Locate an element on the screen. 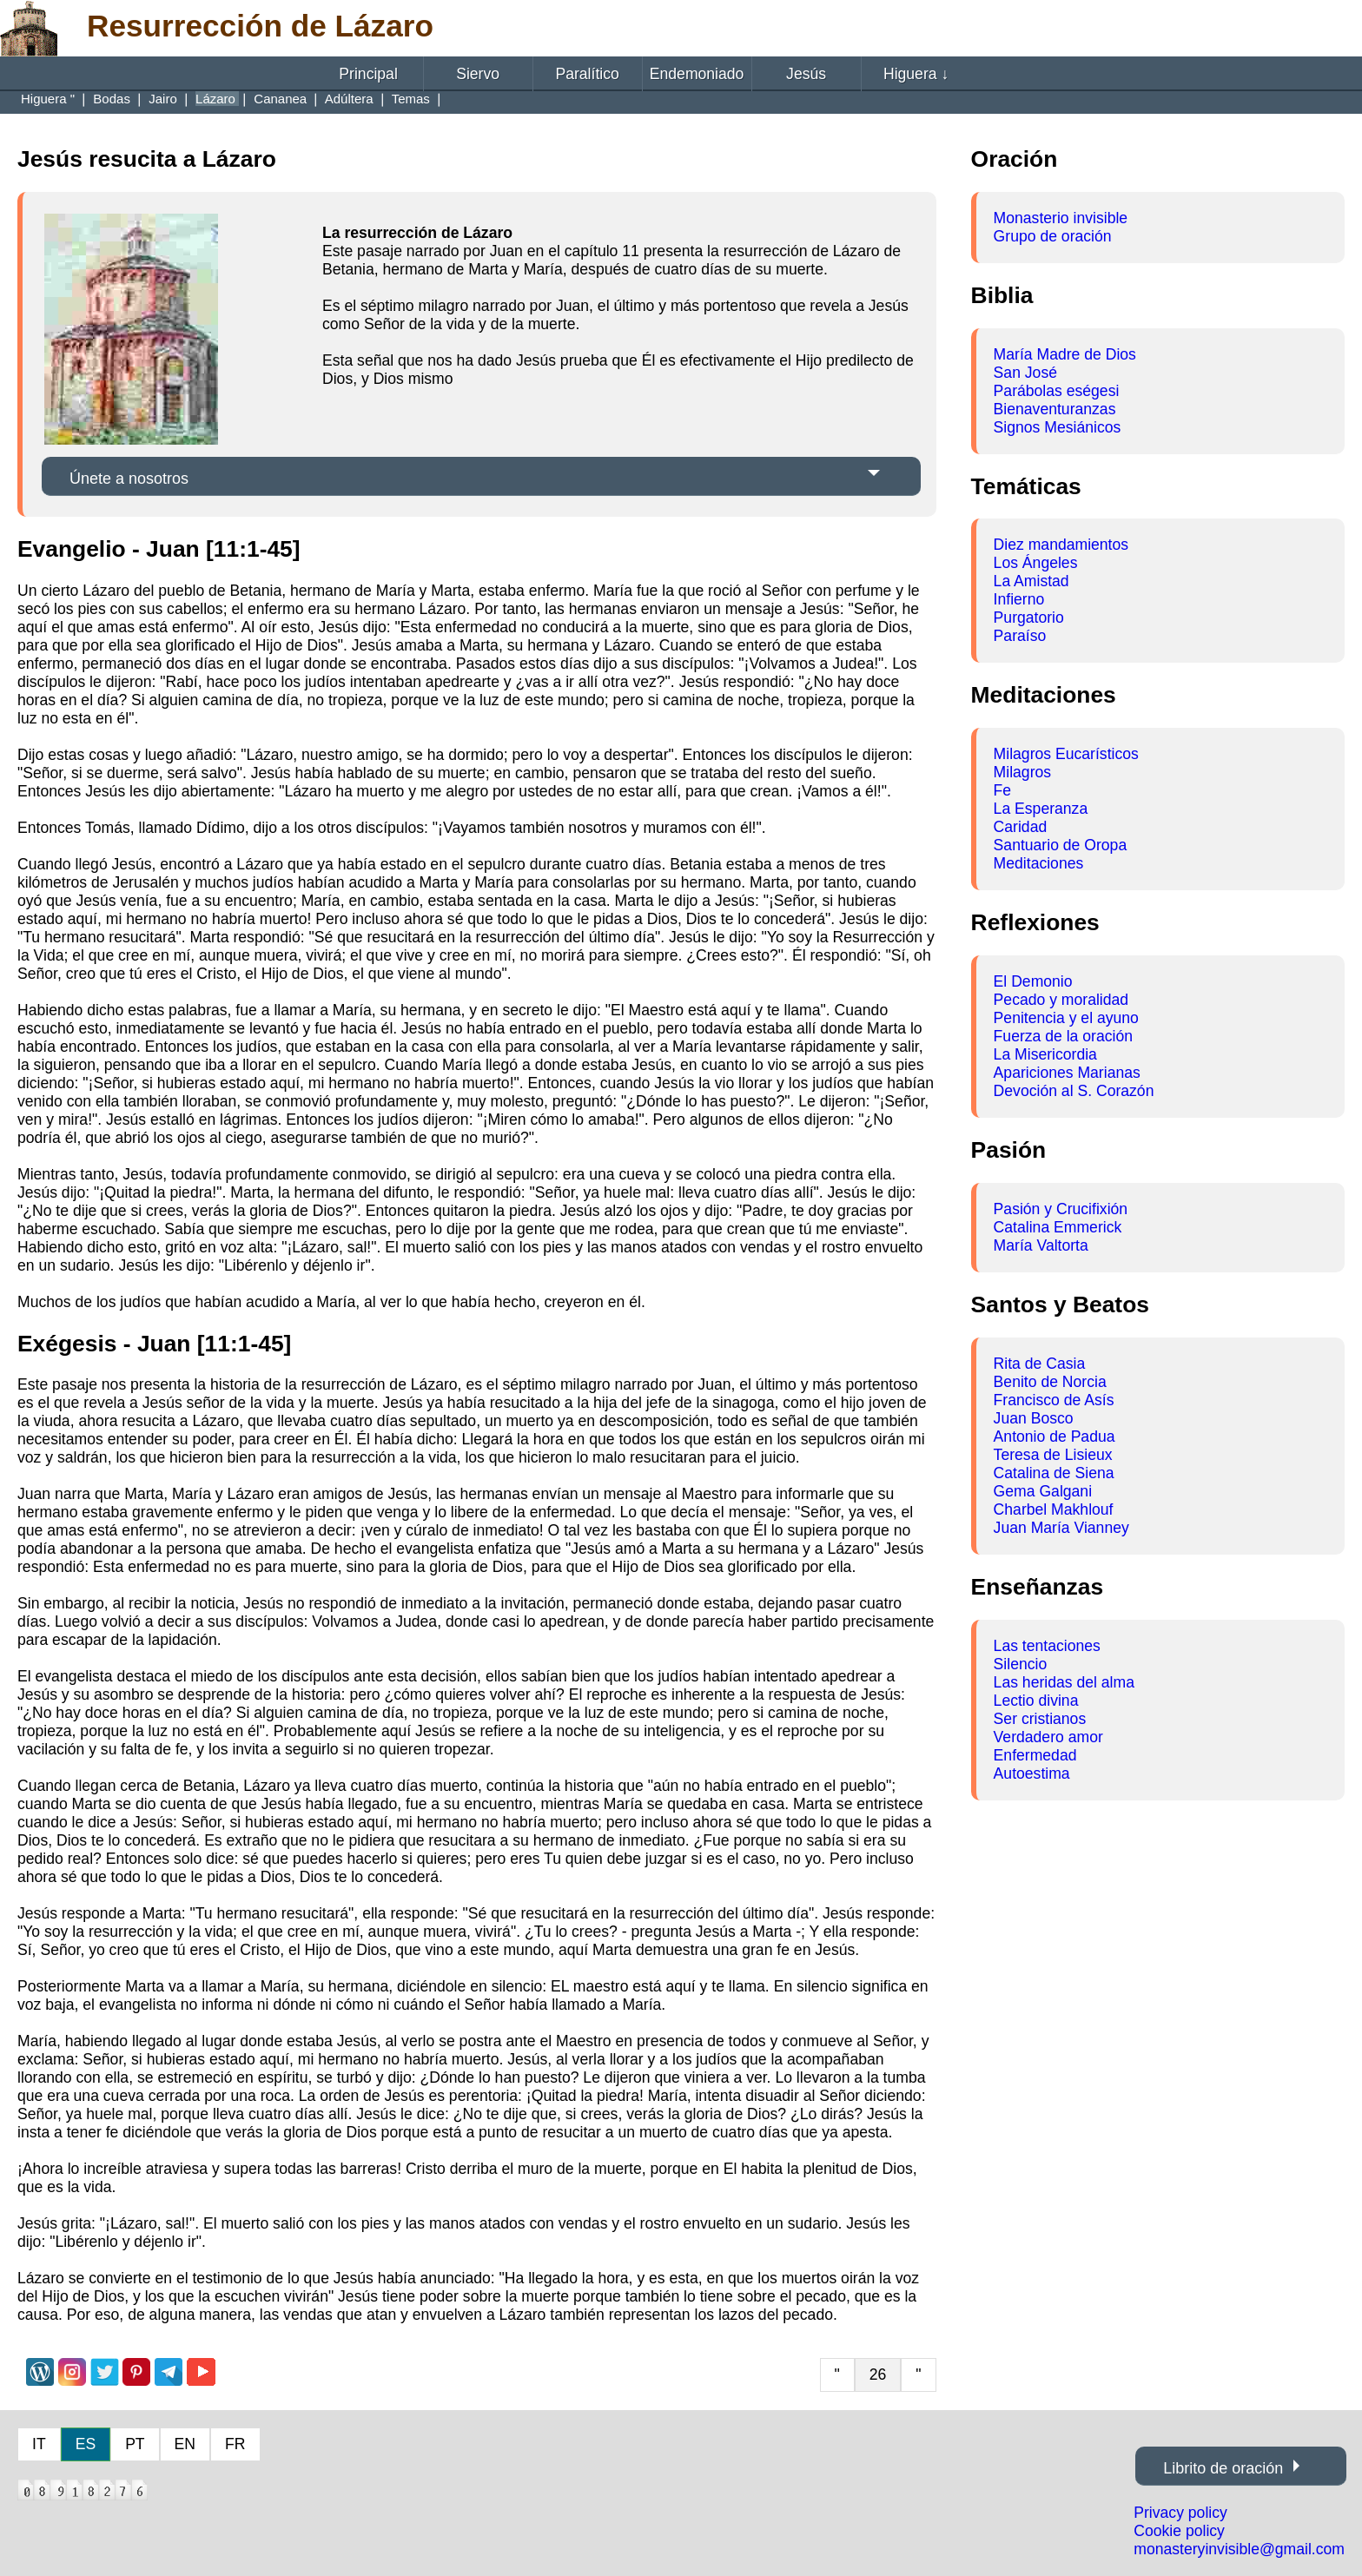 Image resolution: width=1362 pixels, height=2576 pixels. FR is located at coordinates (235, 2444).